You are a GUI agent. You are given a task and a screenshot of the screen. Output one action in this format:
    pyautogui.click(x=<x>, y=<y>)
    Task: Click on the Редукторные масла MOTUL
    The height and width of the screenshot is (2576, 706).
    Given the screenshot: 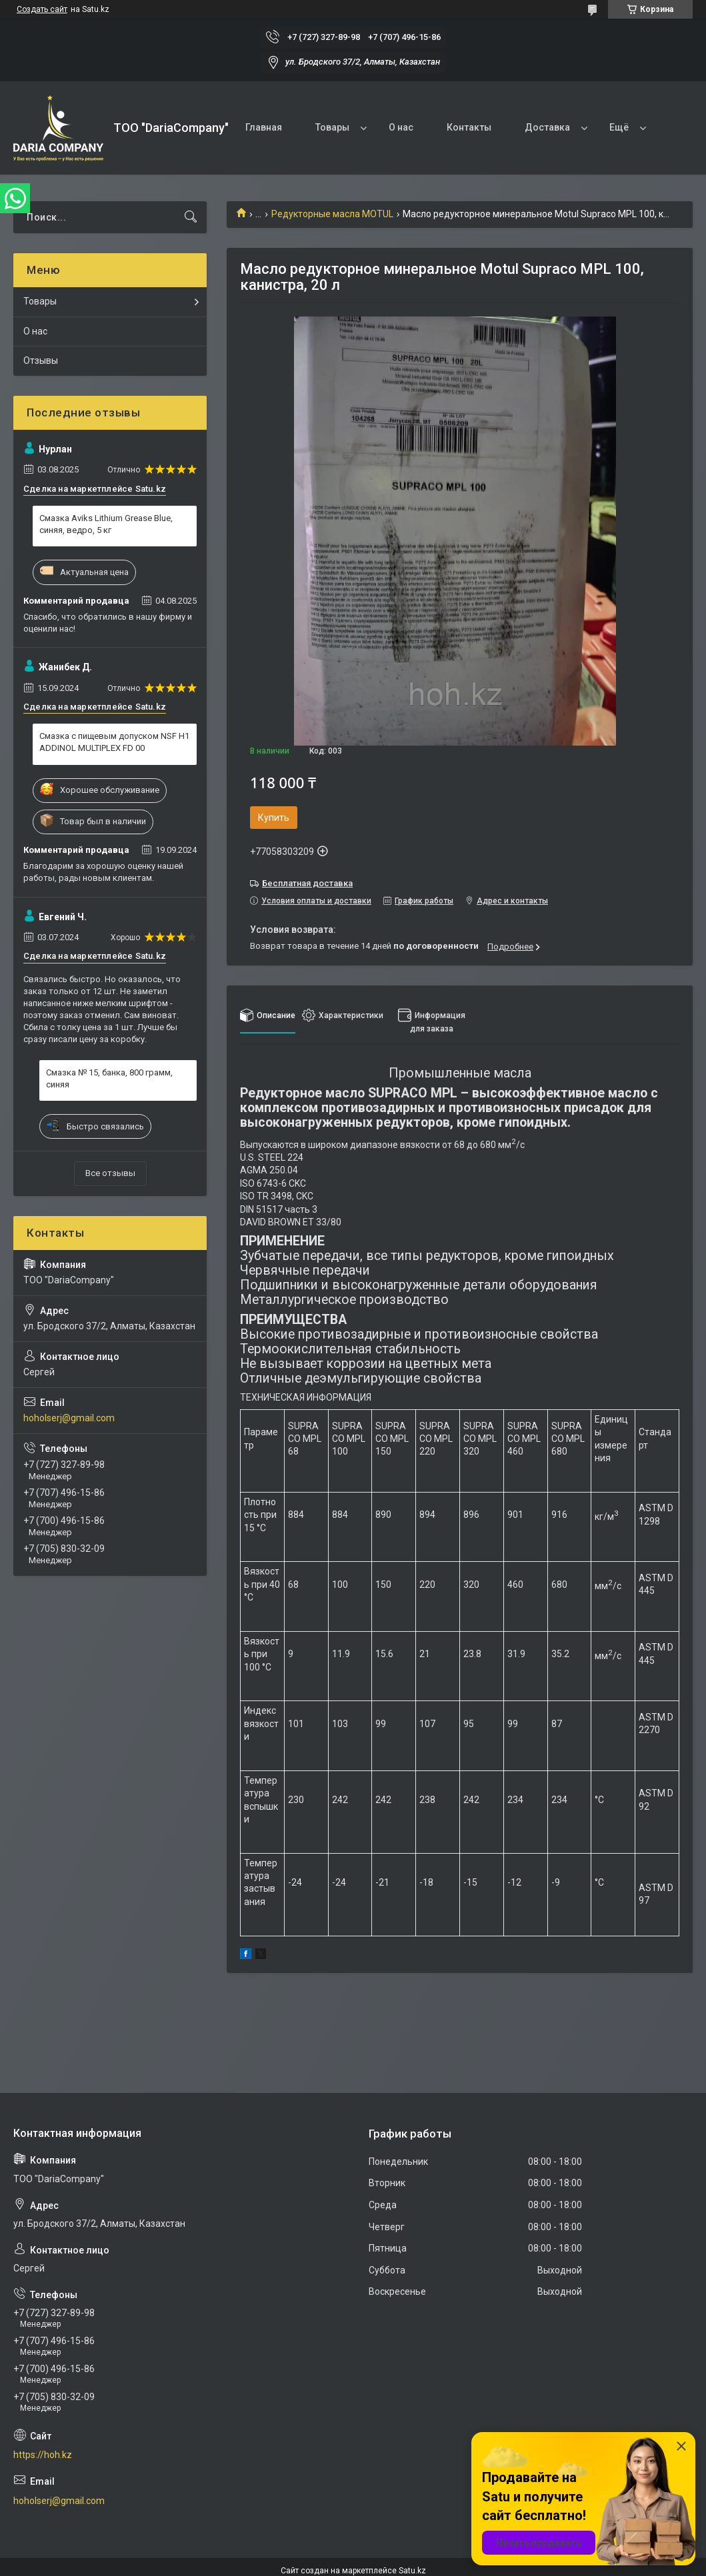 What is the action you would take?
    pyautogui.click(x=332, y=214)
    